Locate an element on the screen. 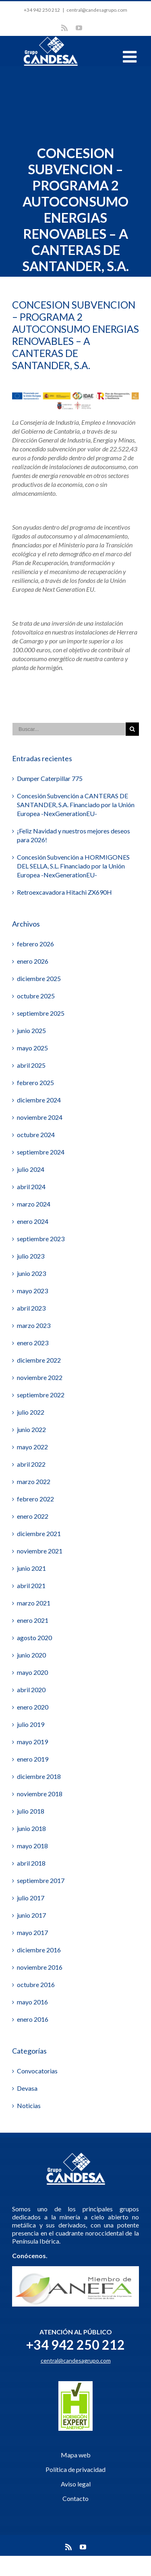 This screenshot has height=2576, width=151. julio 2022 is located at coordinates (30, 1412).